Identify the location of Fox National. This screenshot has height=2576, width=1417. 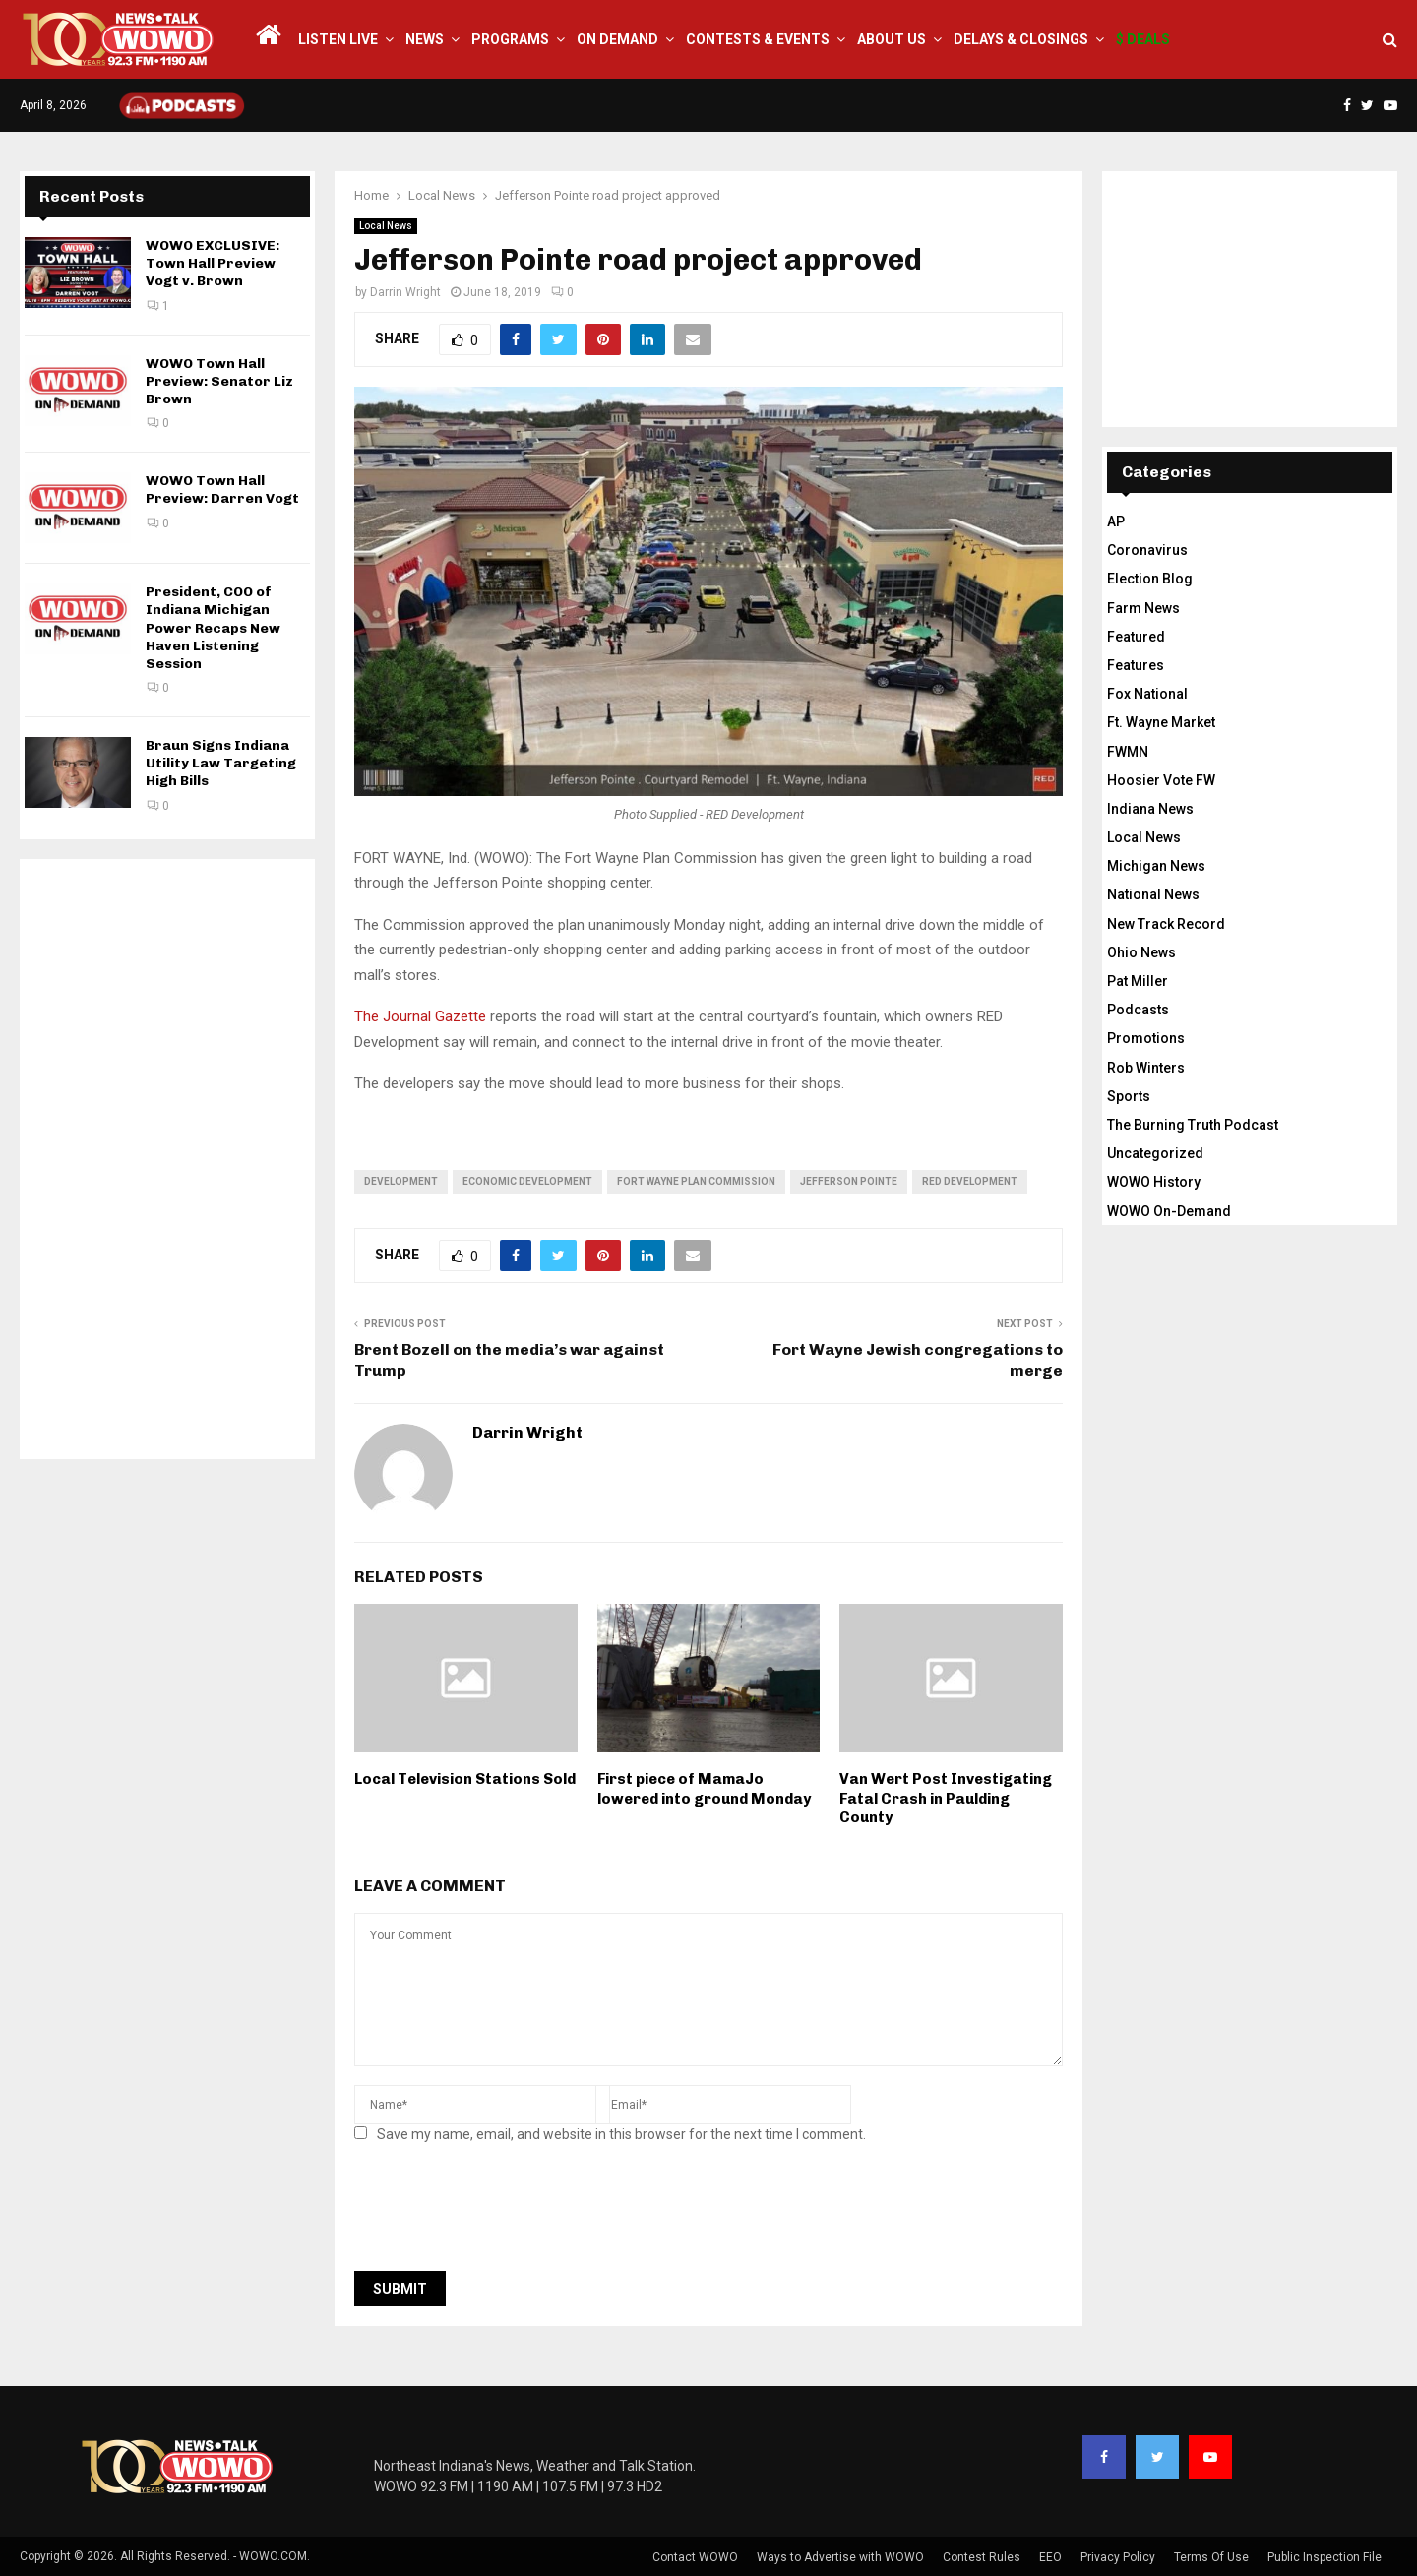
(1147, 694).